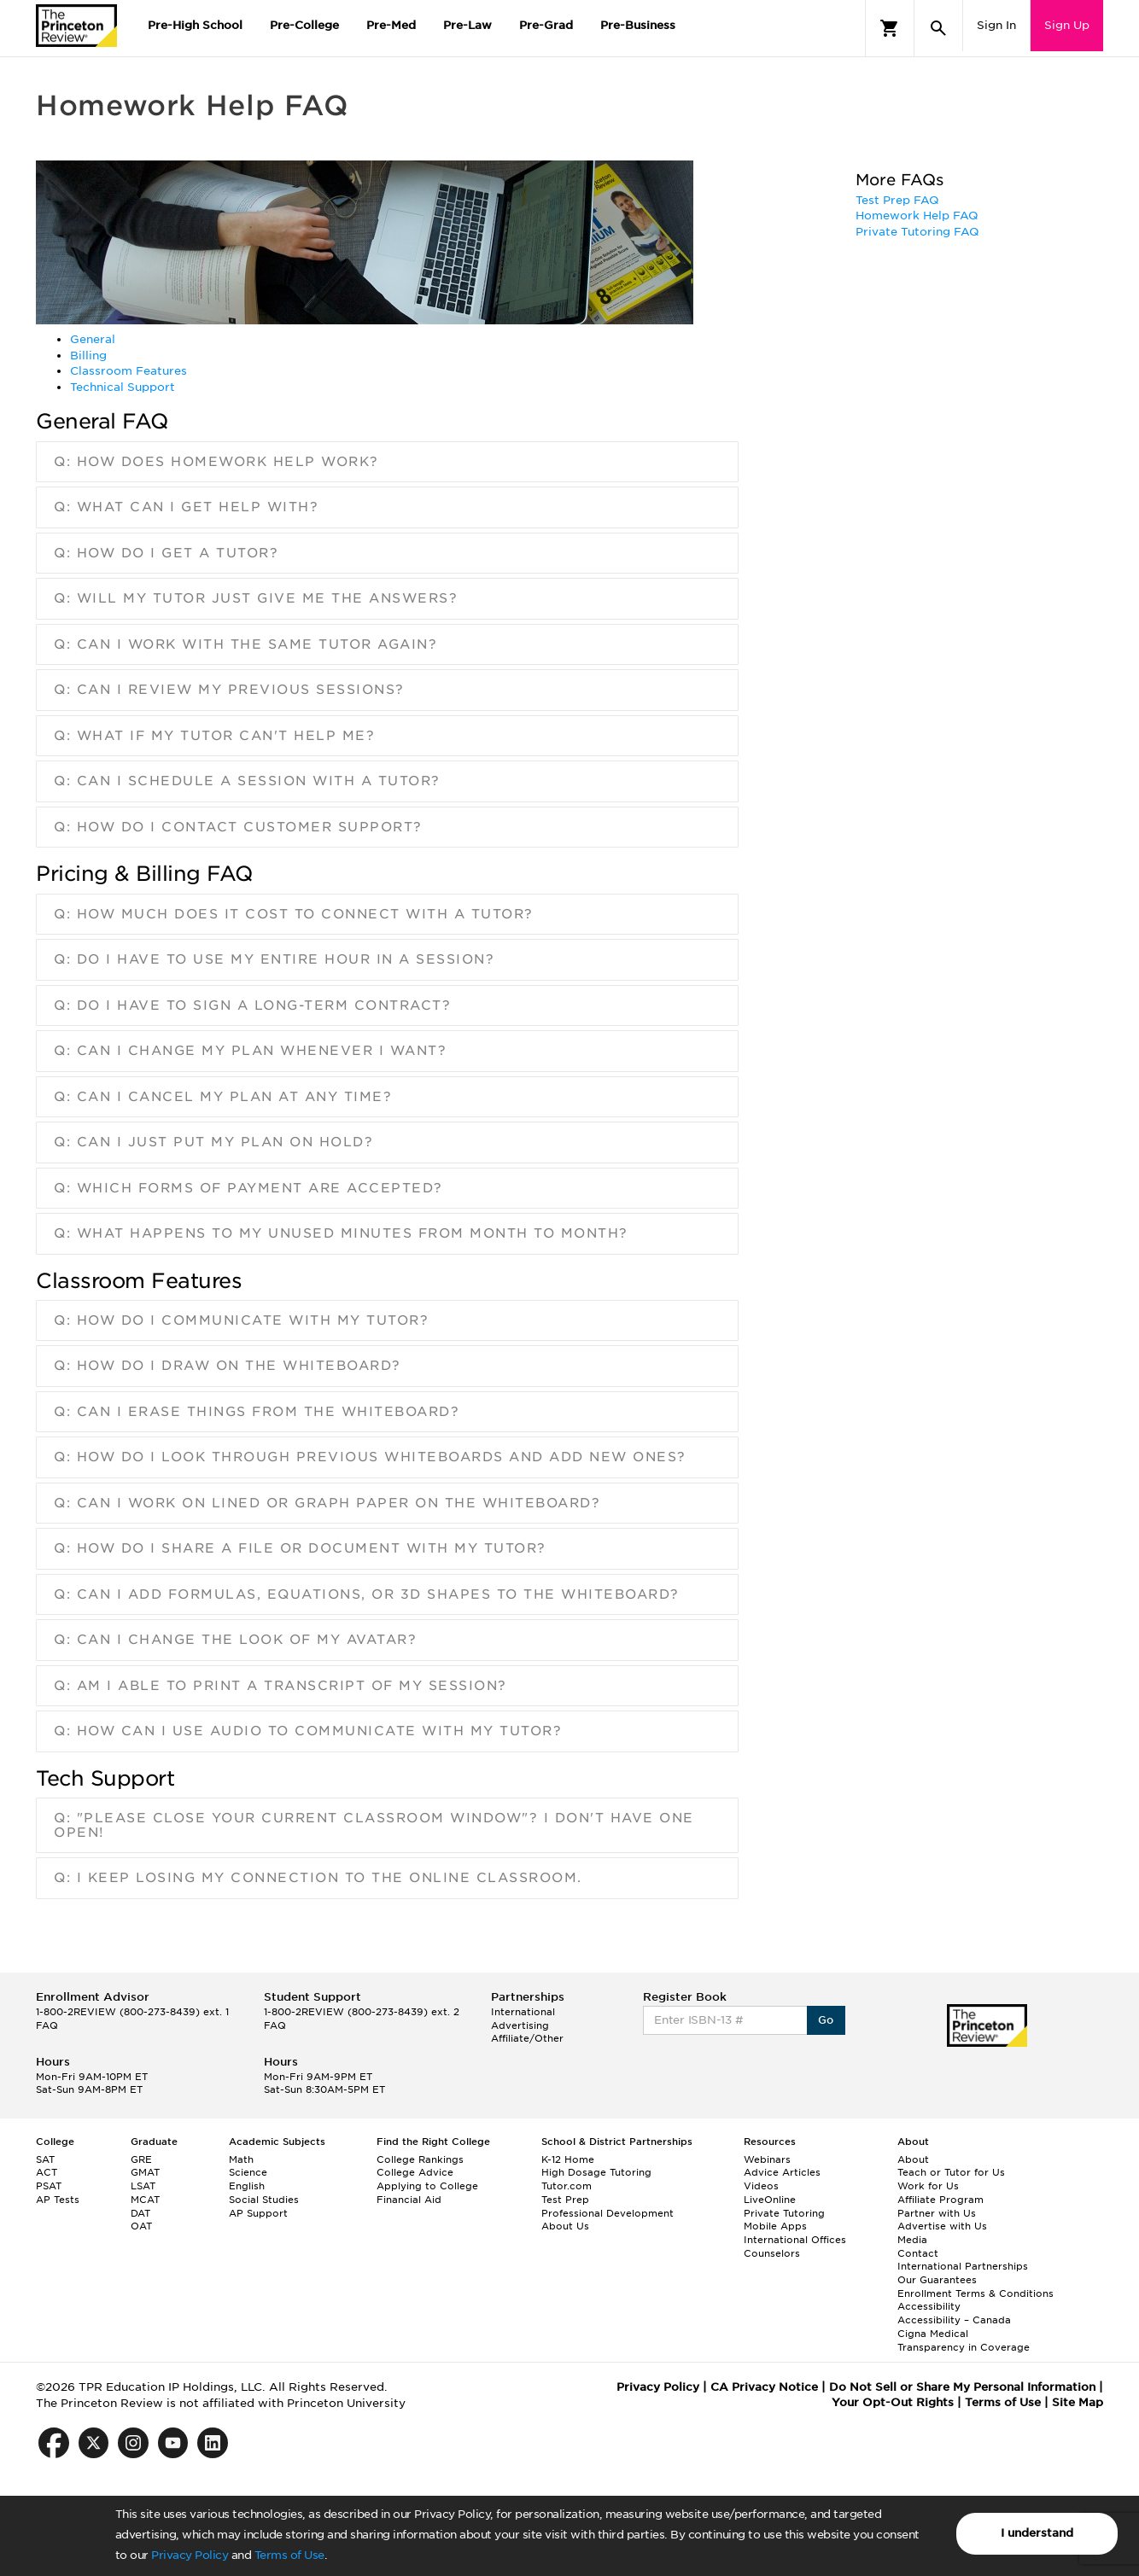  Describe the element at coordinates (245, 644) in the screenshot. I see `Q: Can I work with the same tutor again?` at that location.